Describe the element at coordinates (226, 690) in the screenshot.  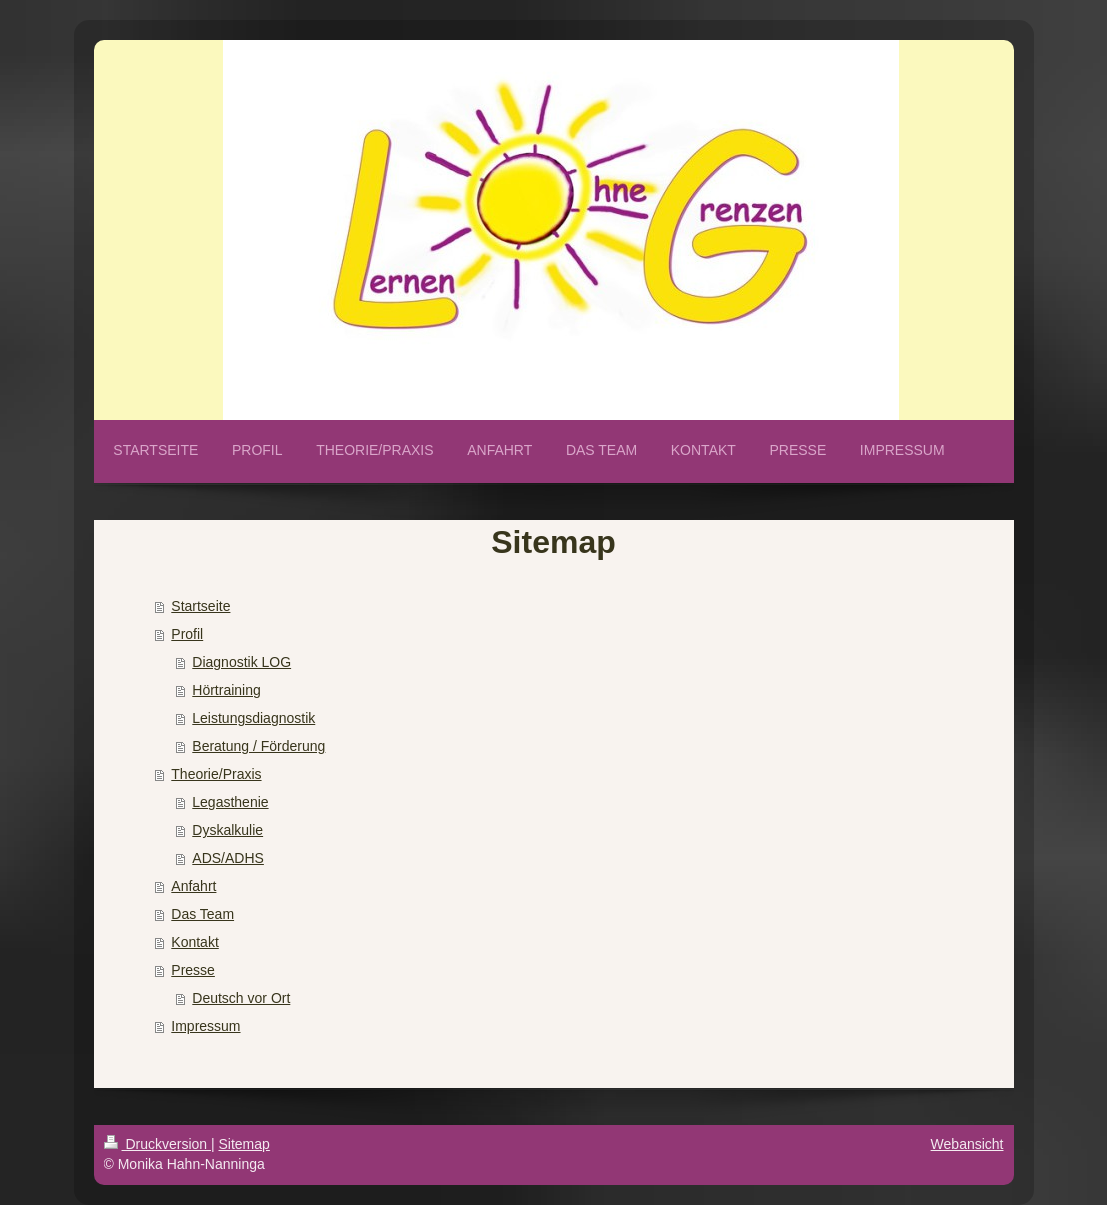
I see `Hörtraining` at that location.